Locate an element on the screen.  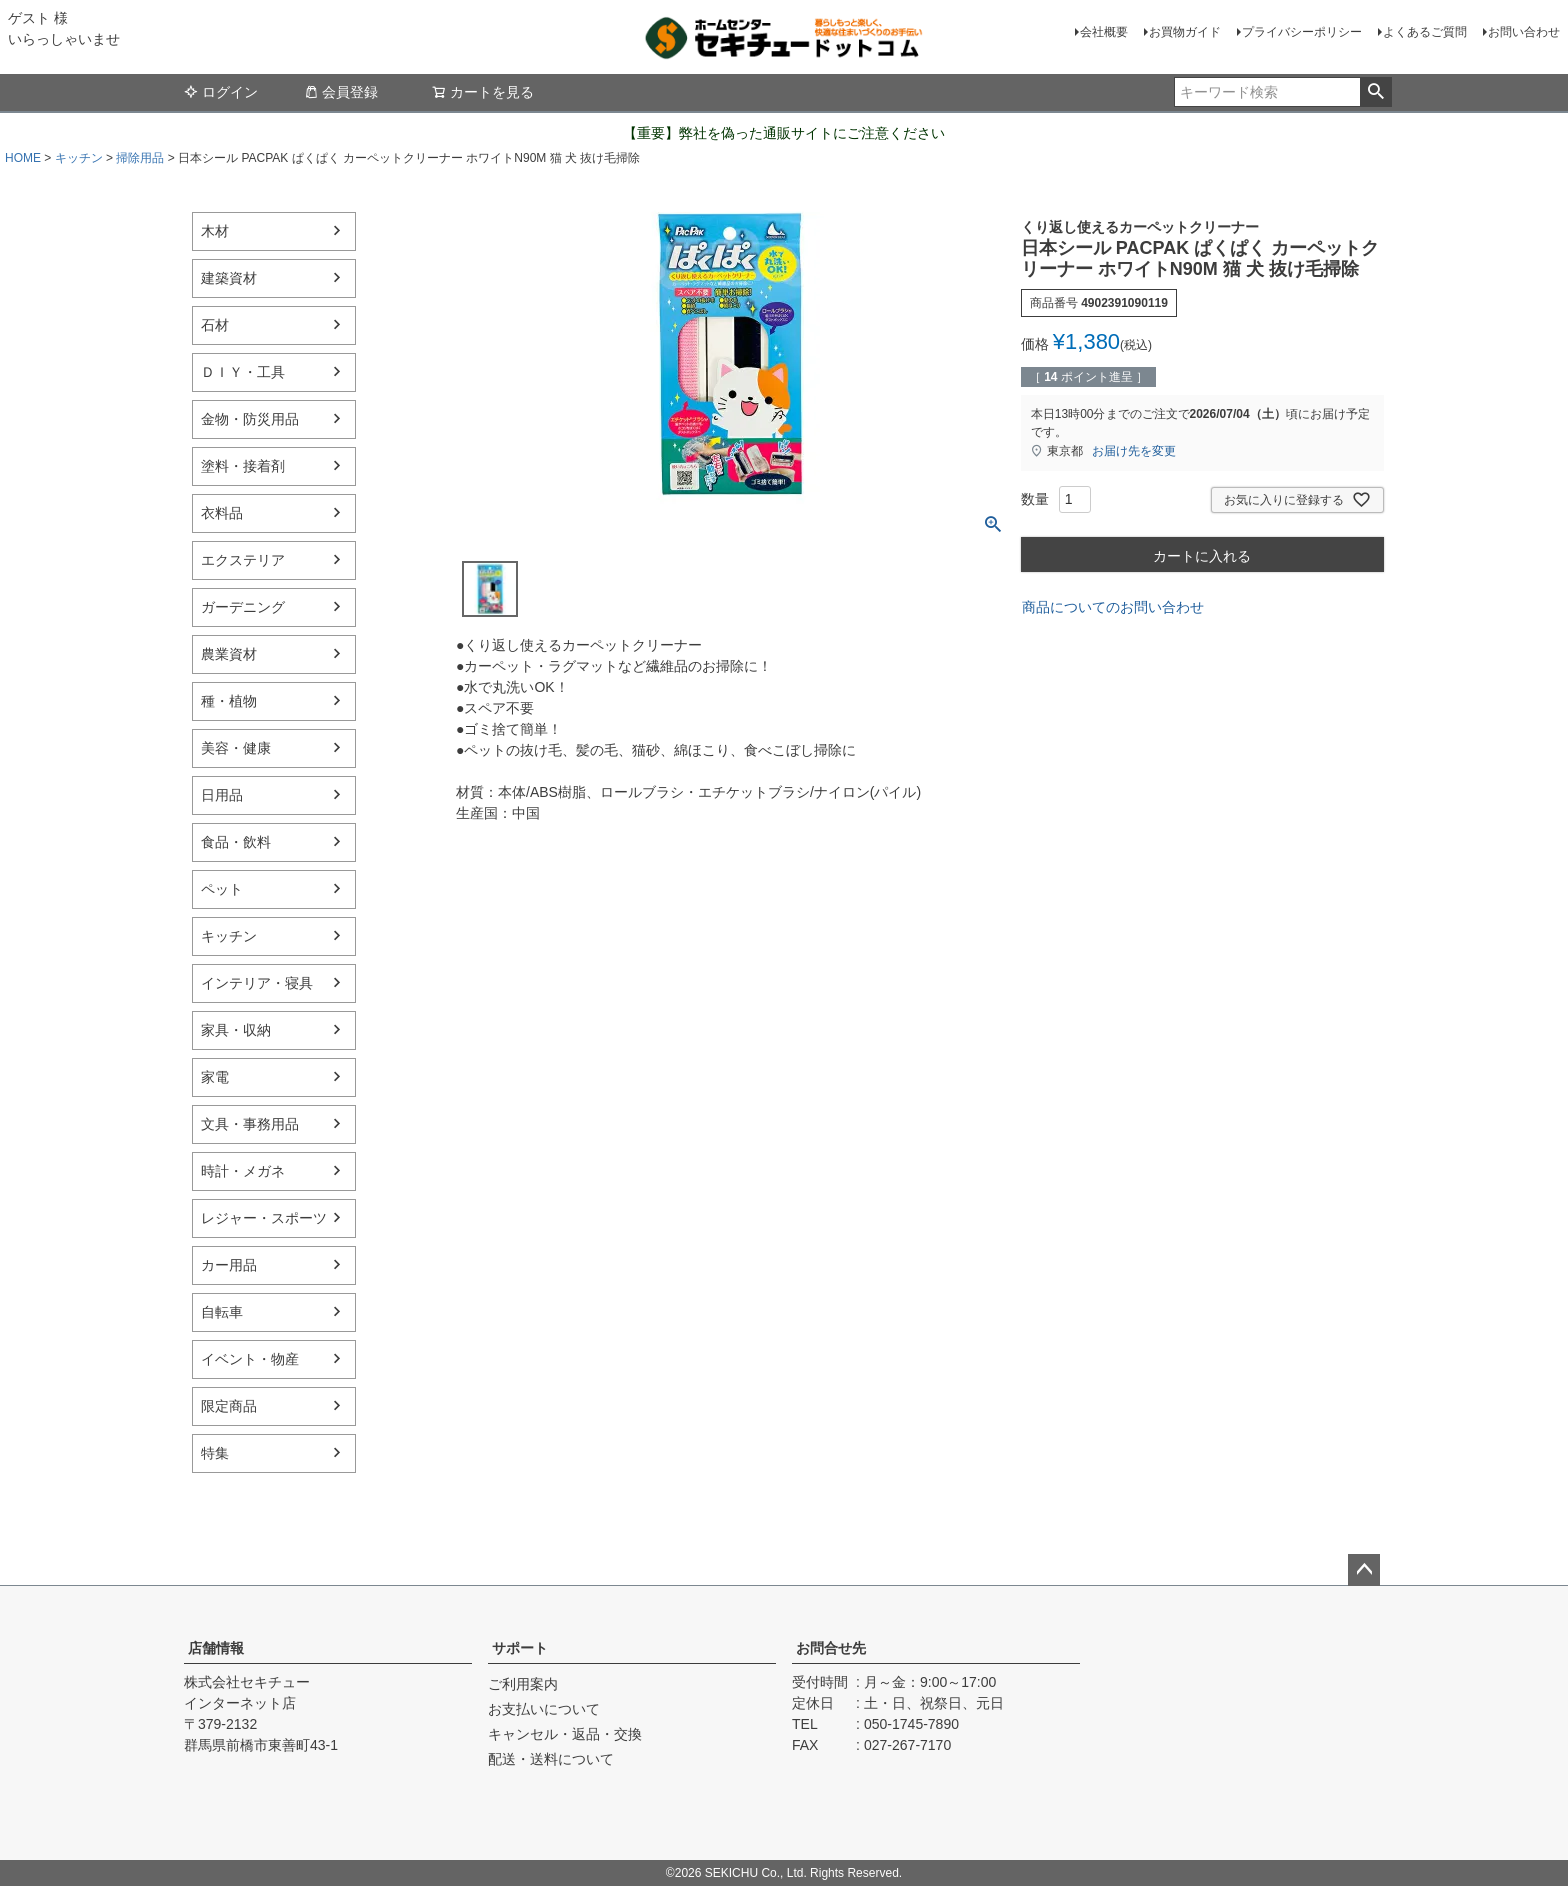
インテリア・寝具 is located at coordinates (257, 983).